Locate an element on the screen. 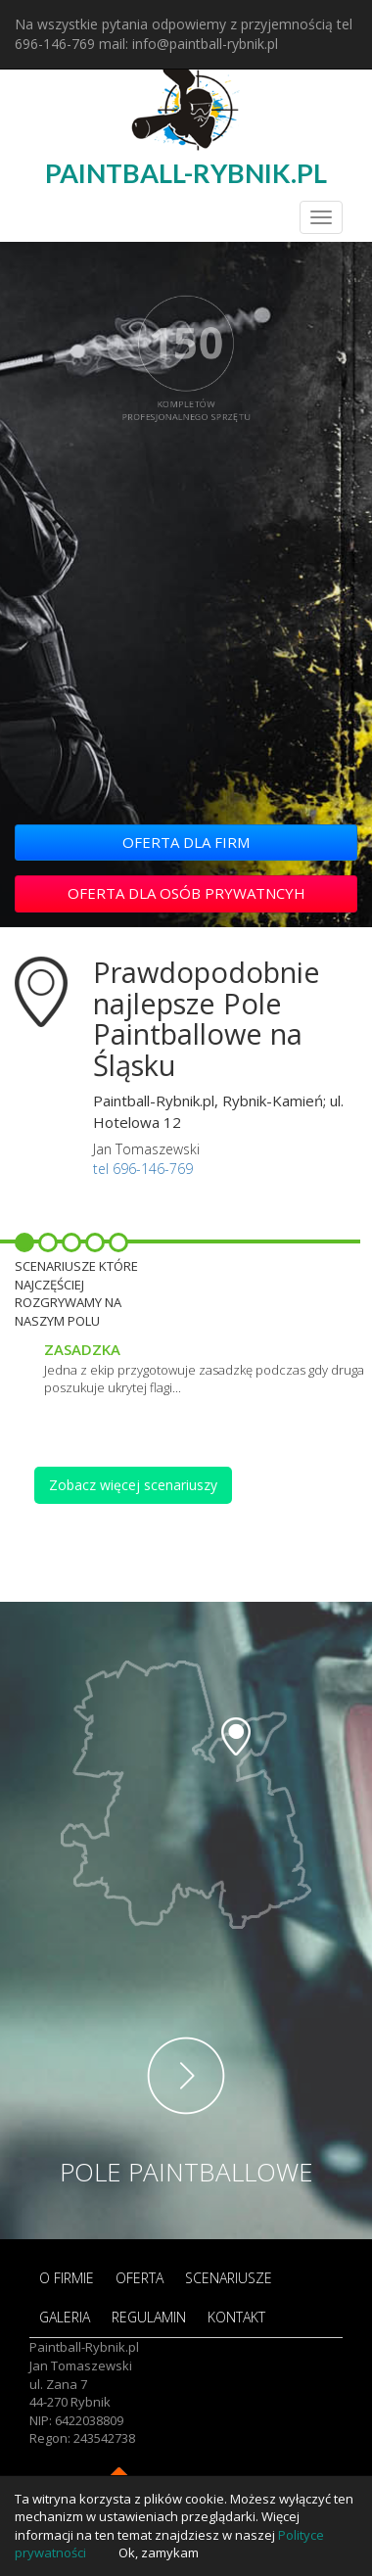  OFERTA DLA FIRM is located at coordinates (186, 842).